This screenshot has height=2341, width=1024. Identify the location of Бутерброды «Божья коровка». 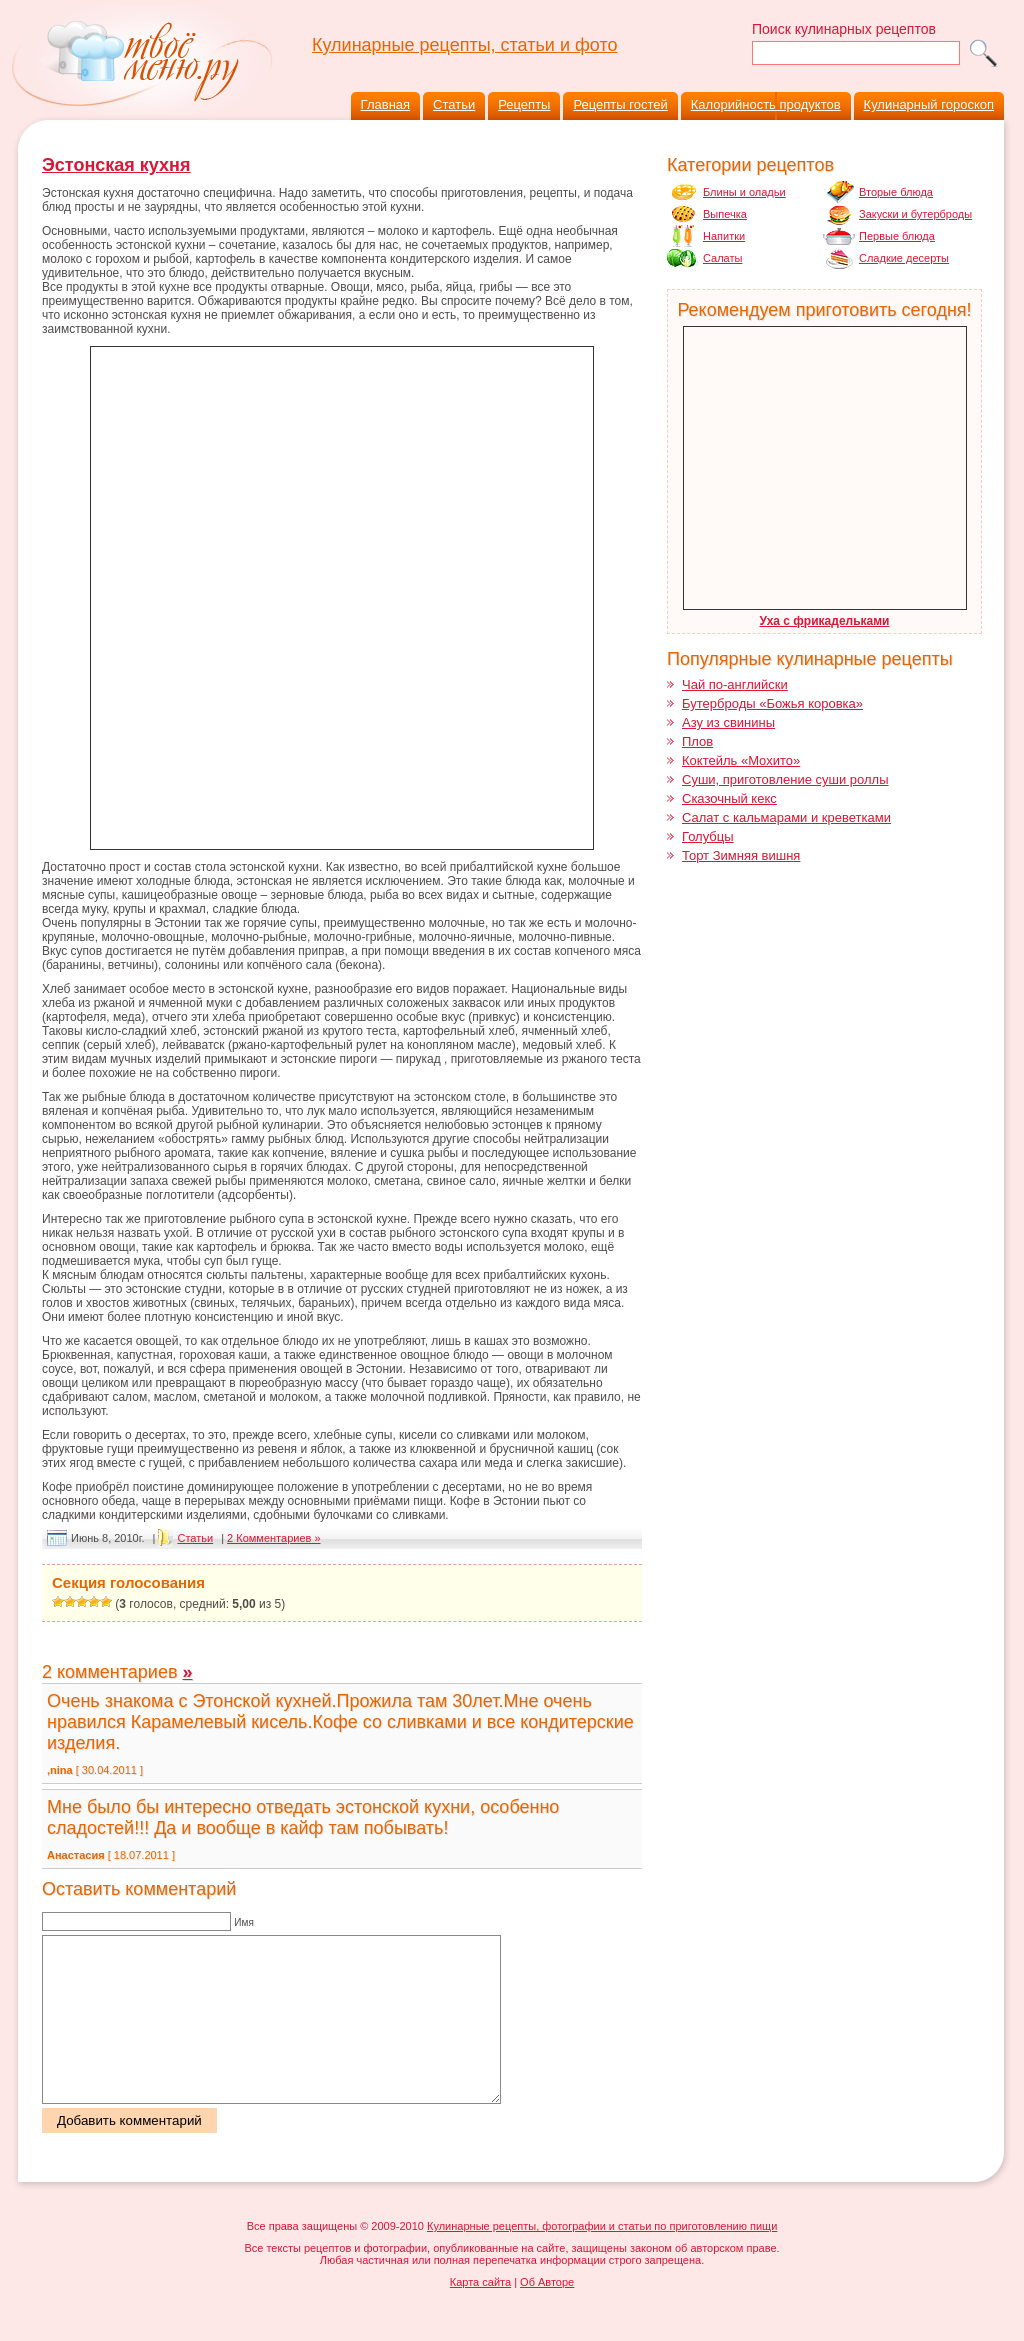
(772, 703).